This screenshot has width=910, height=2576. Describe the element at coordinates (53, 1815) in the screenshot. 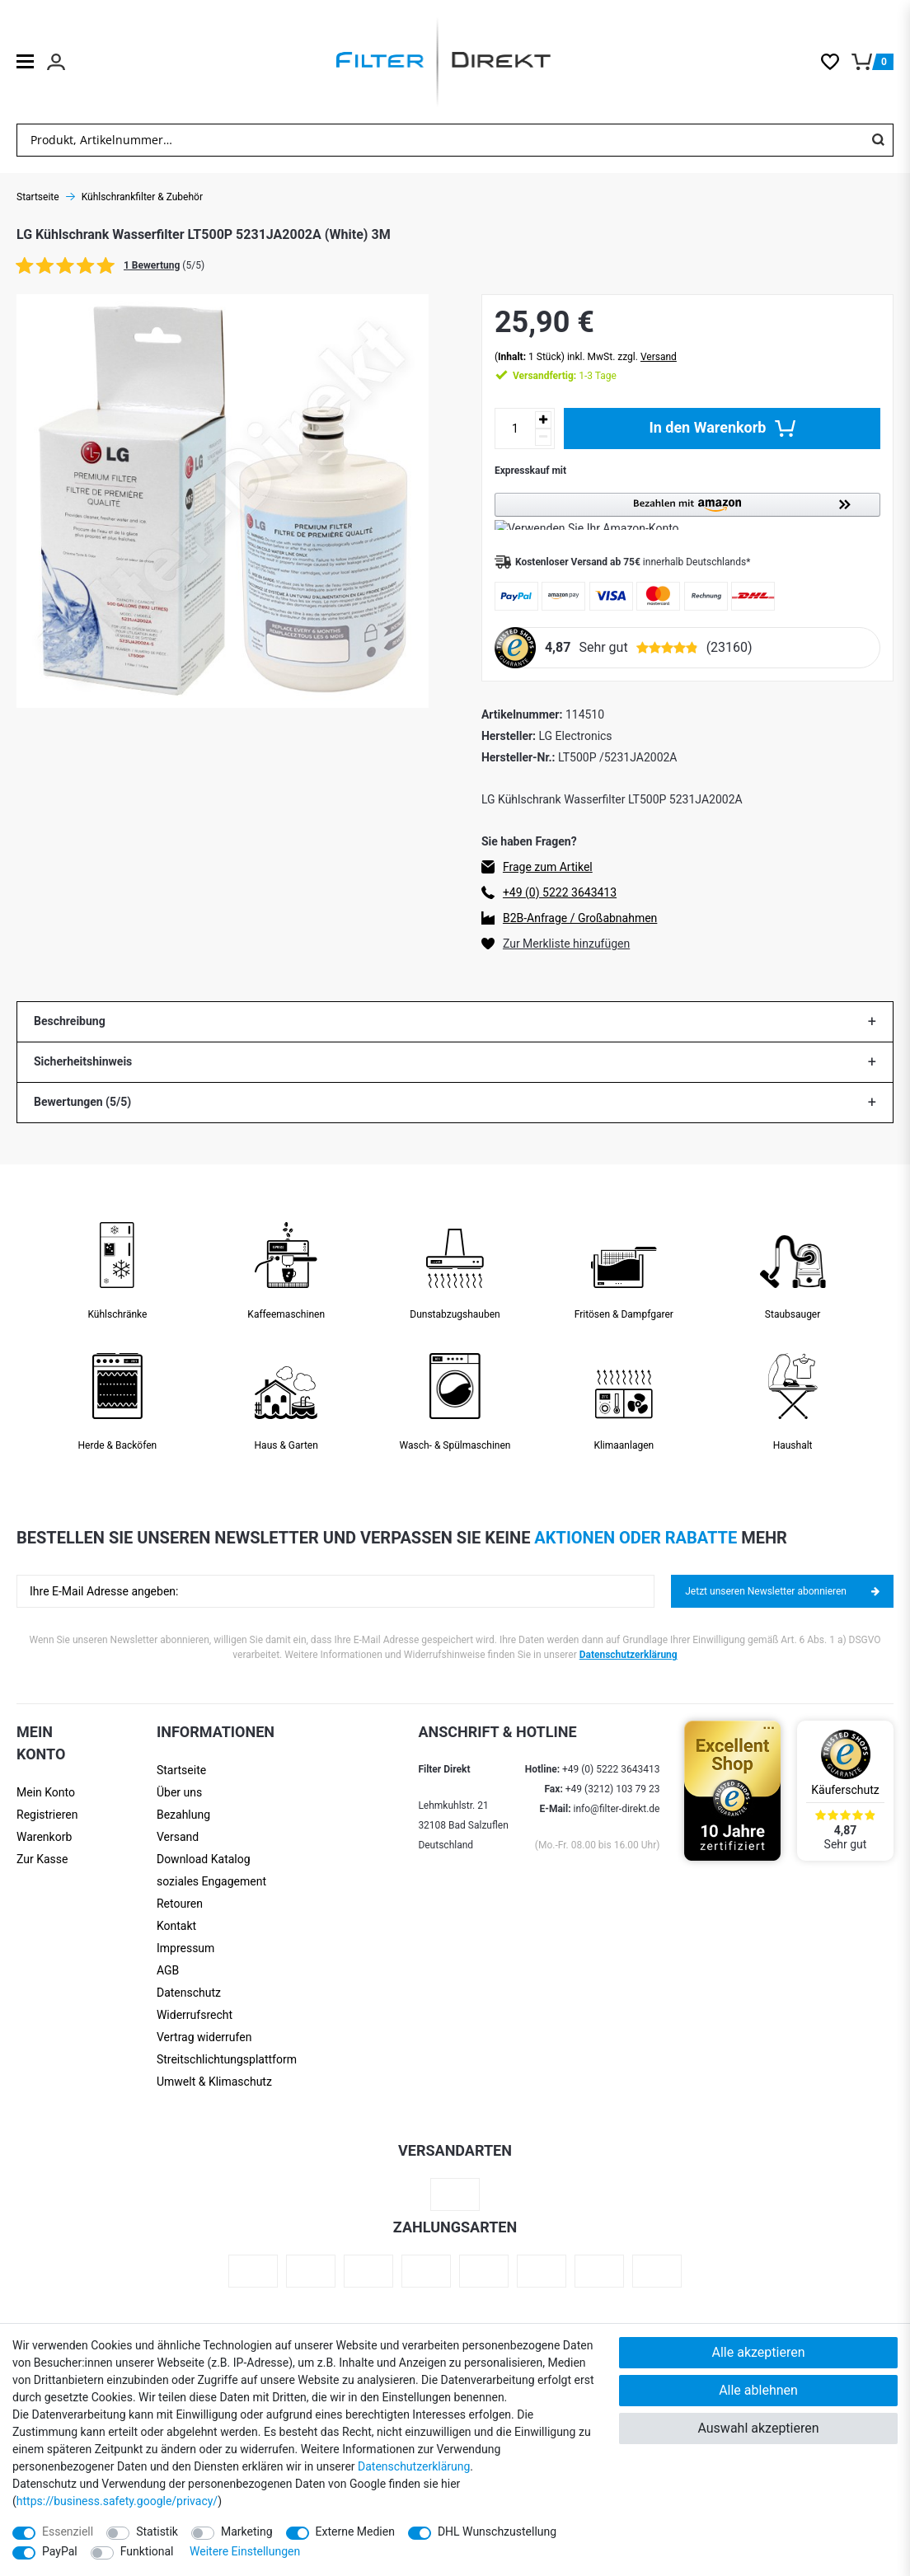

I see `[Registrieren]` at that location.